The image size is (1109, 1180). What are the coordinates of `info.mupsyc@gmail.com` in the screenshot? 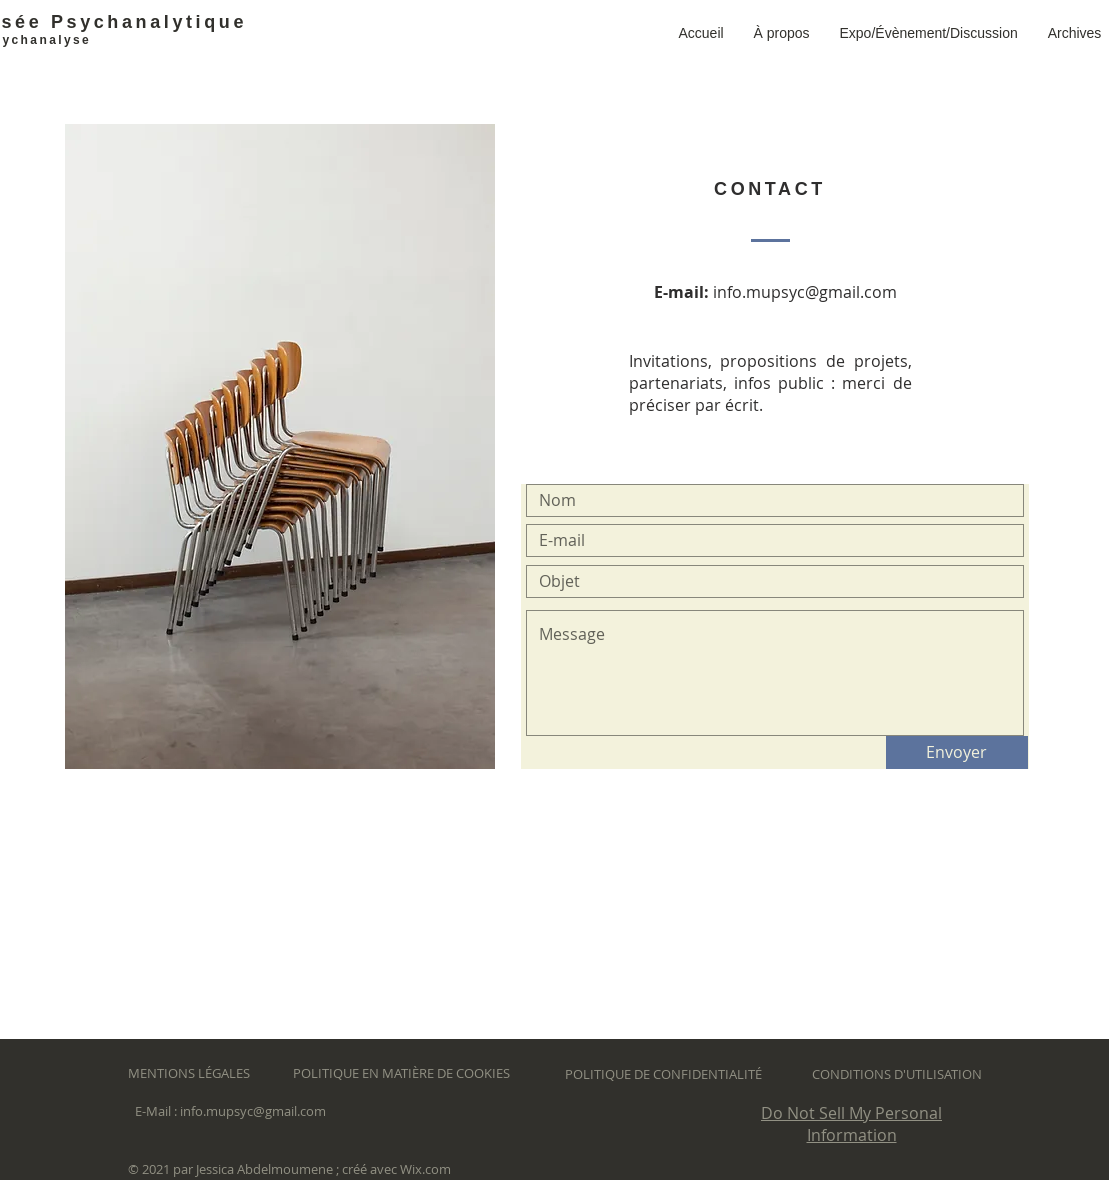 It's located at (805, 292).